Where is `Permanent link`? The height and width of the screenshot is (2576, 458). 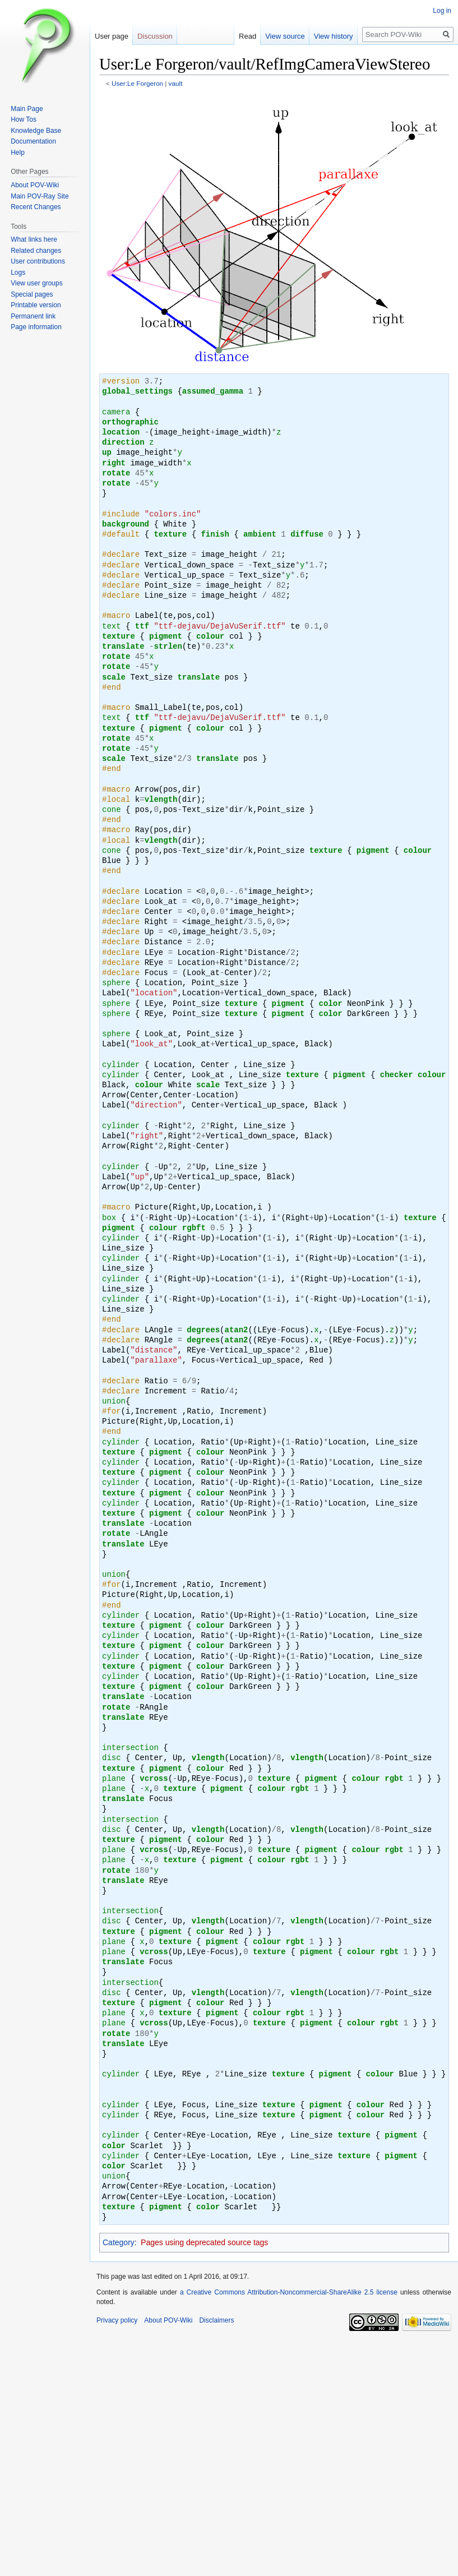
Permanent link is located at coordinates (33, 316).